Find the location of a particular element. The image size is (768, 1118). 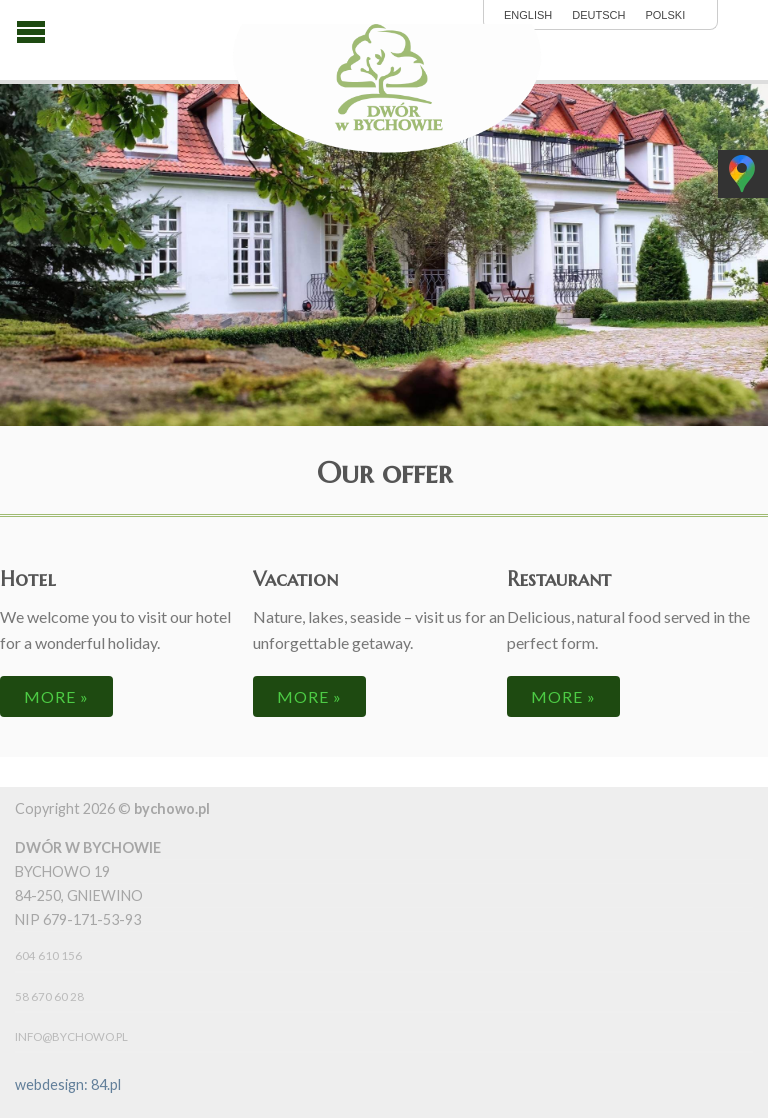

Deutsch is located at coordinates (598, 15).